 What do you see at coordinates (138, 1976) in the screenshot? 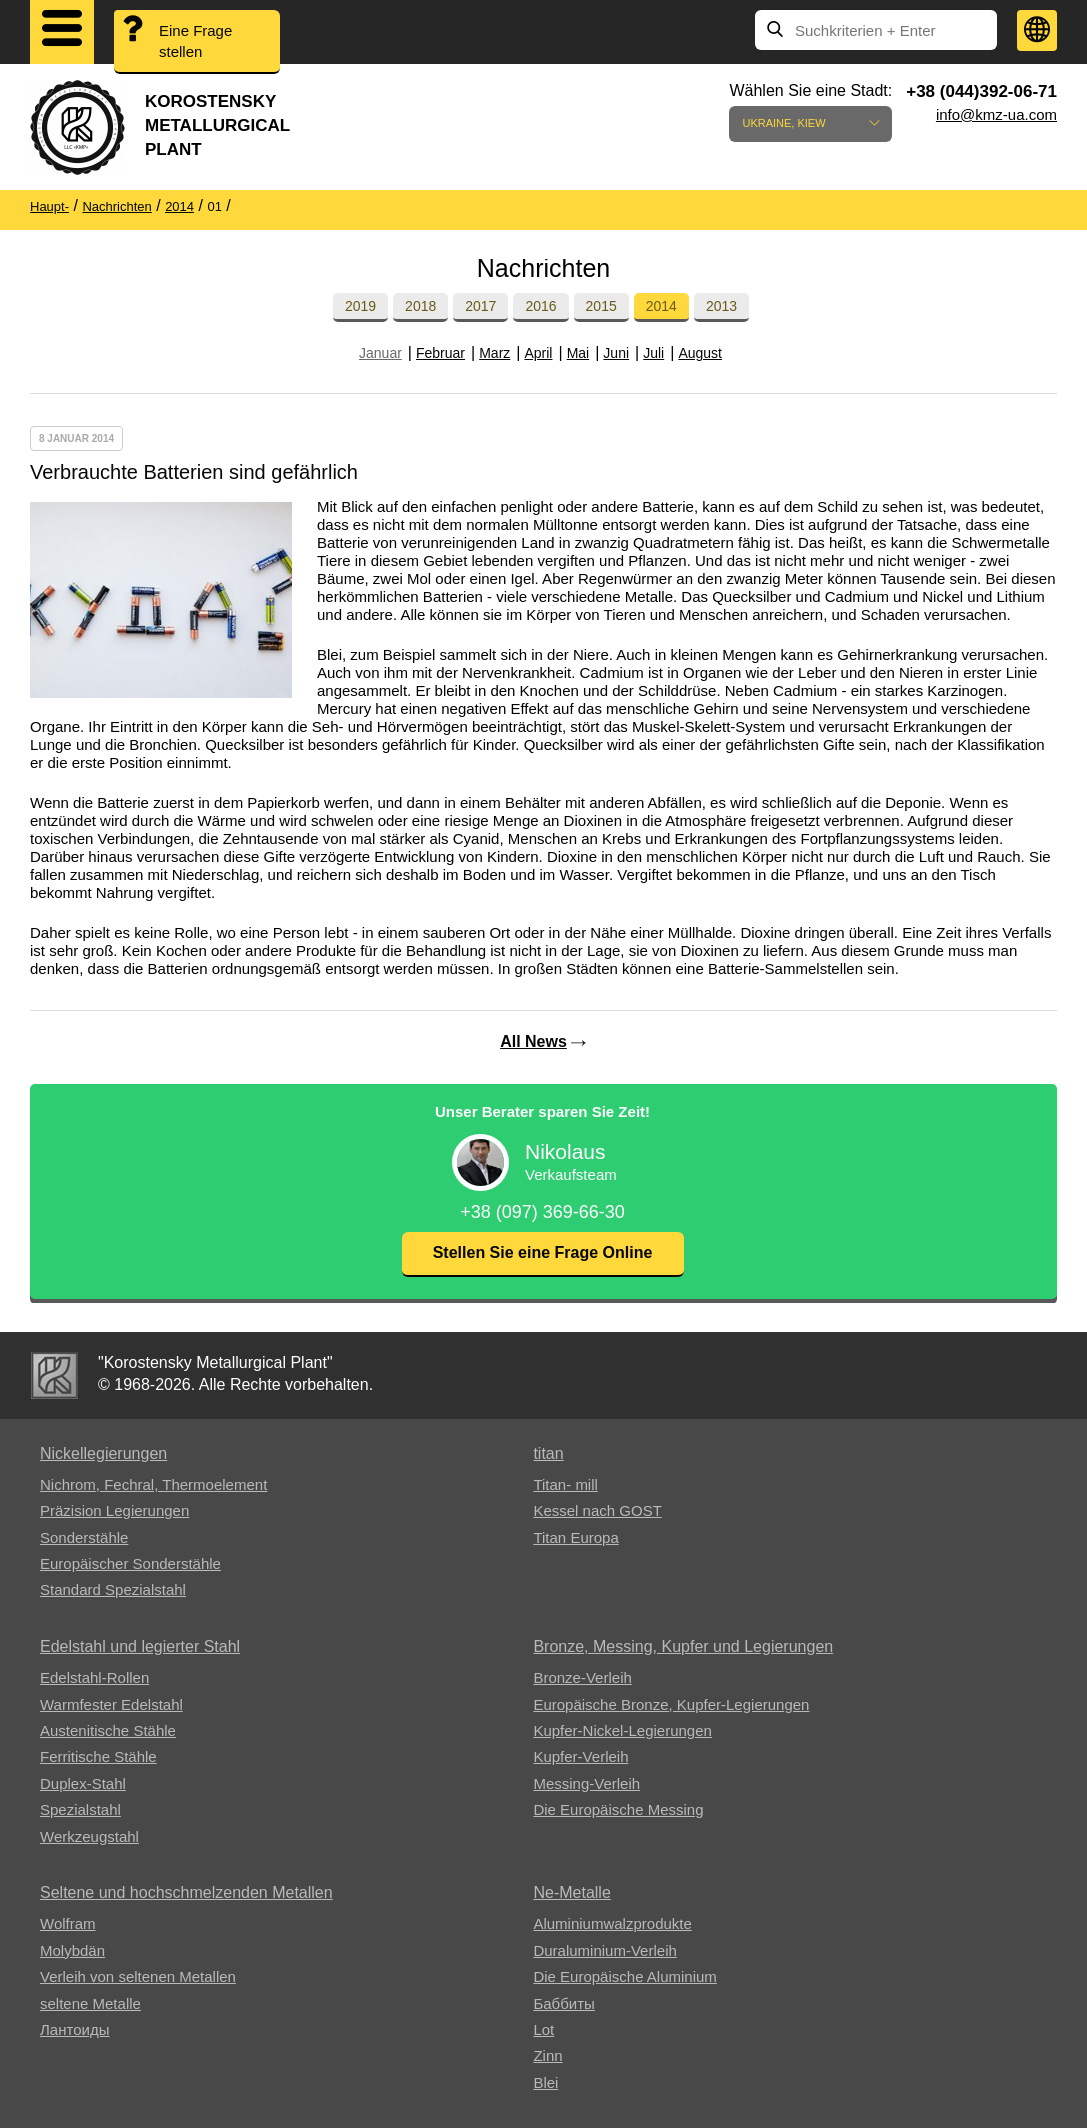
I see `Verleih von seltenen Metallen` at bounding box center [138, 1976].